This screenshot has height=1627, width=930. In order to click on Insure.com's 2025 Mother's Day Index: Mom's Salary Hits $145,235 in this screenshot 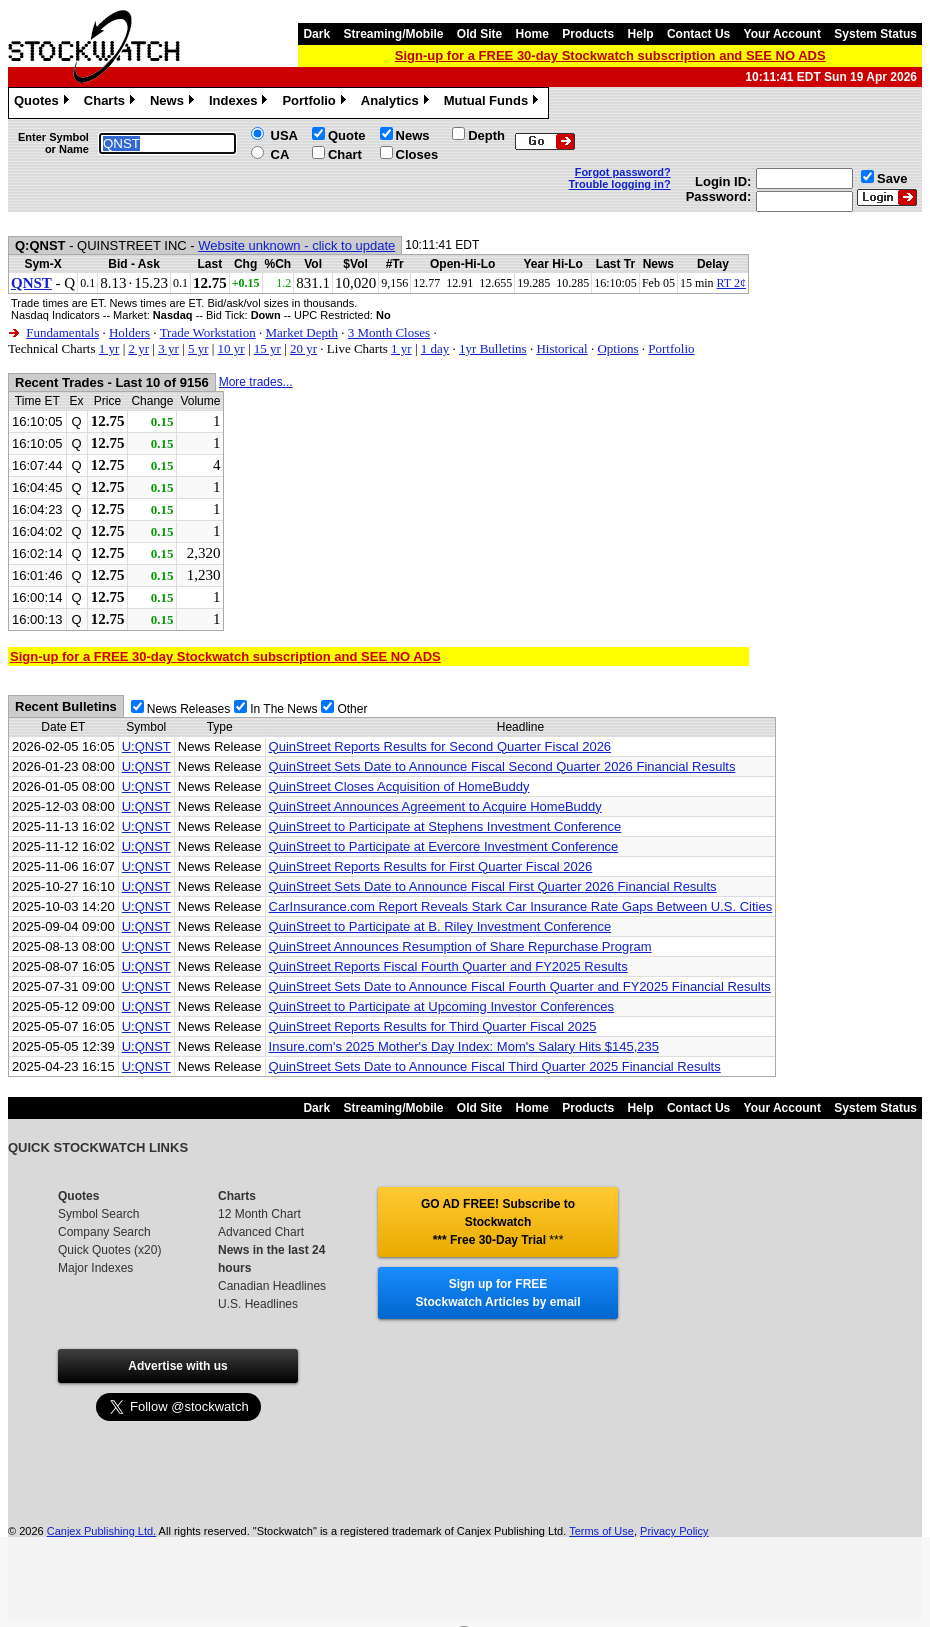, I will do `click(464, 1046)`.